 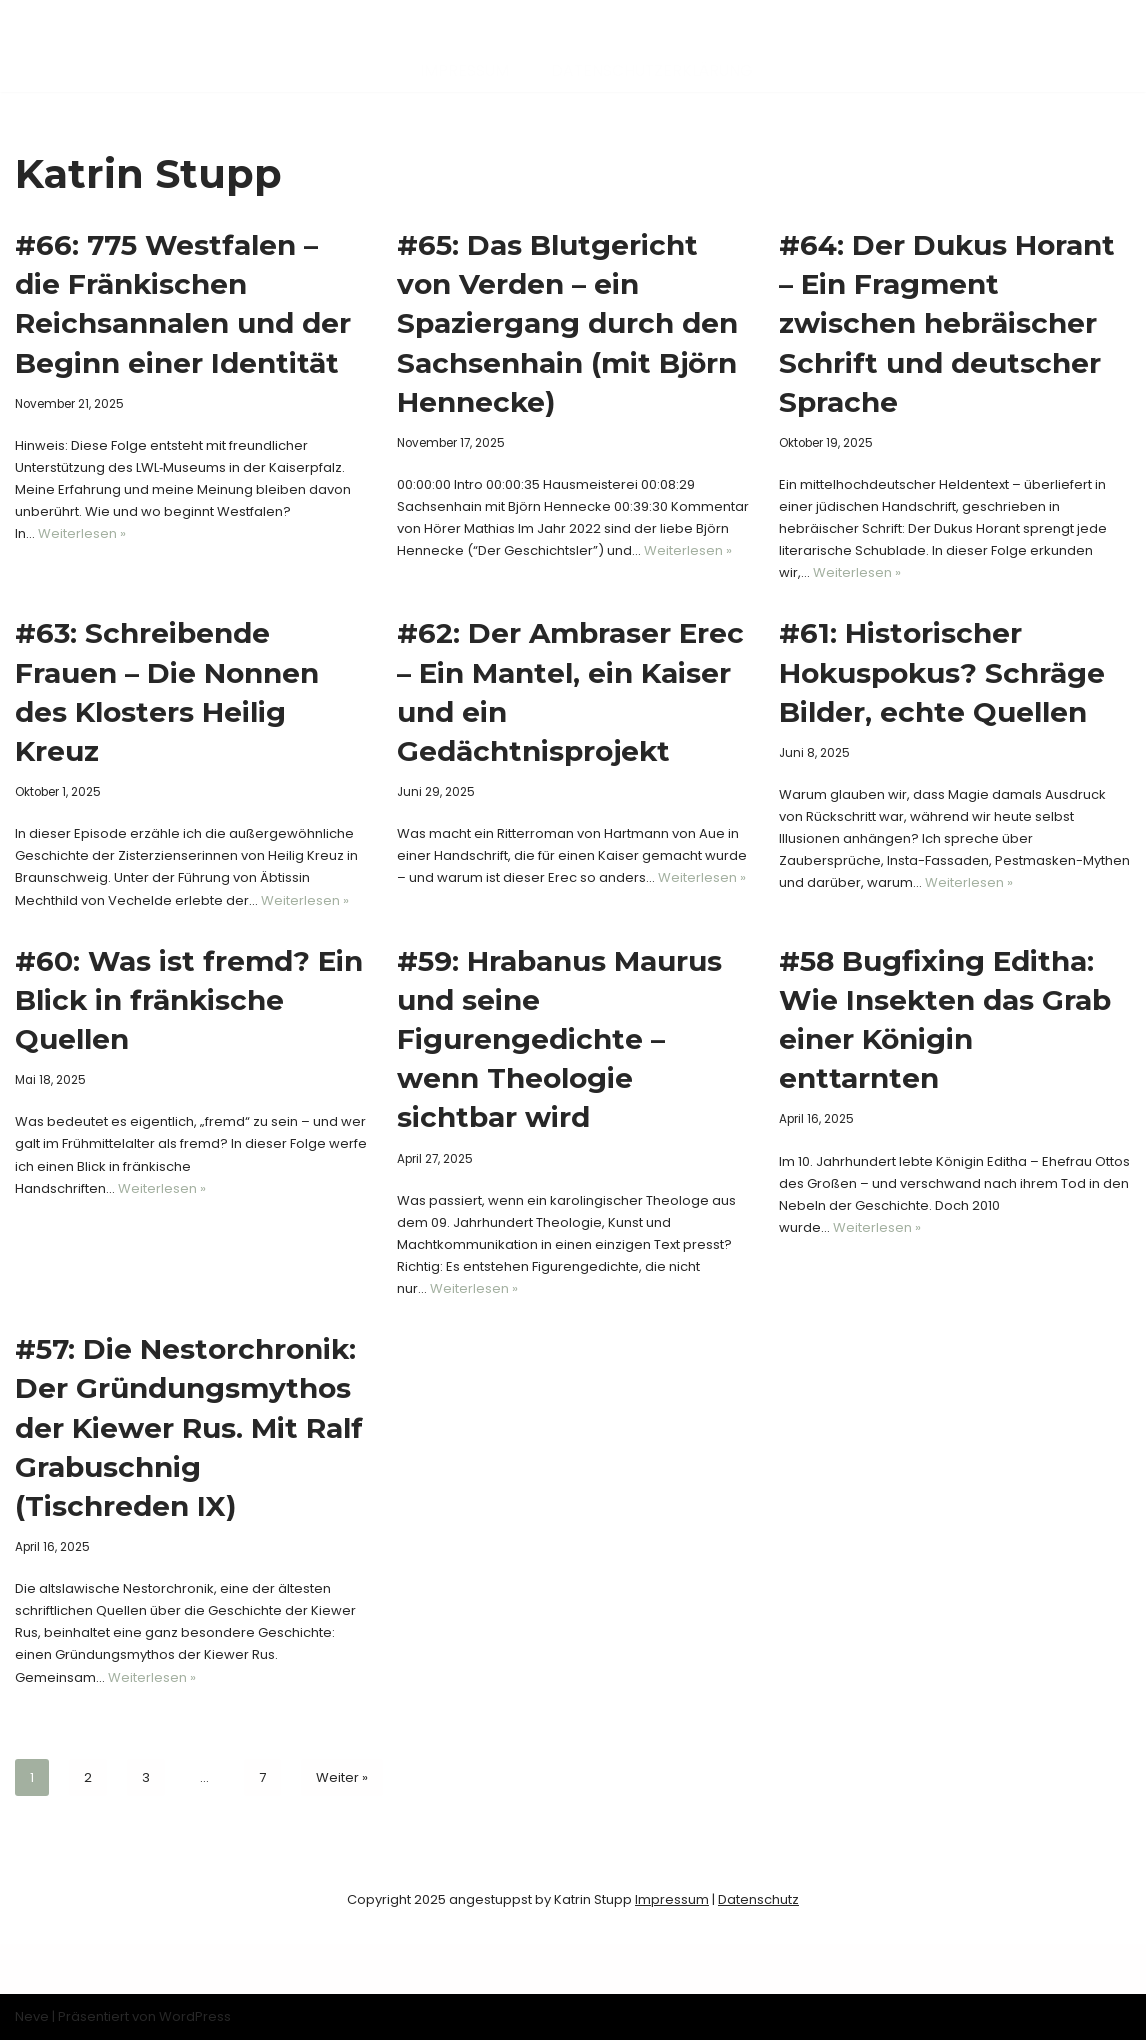 I want to click on Neve, so click(x=32, y=2016).